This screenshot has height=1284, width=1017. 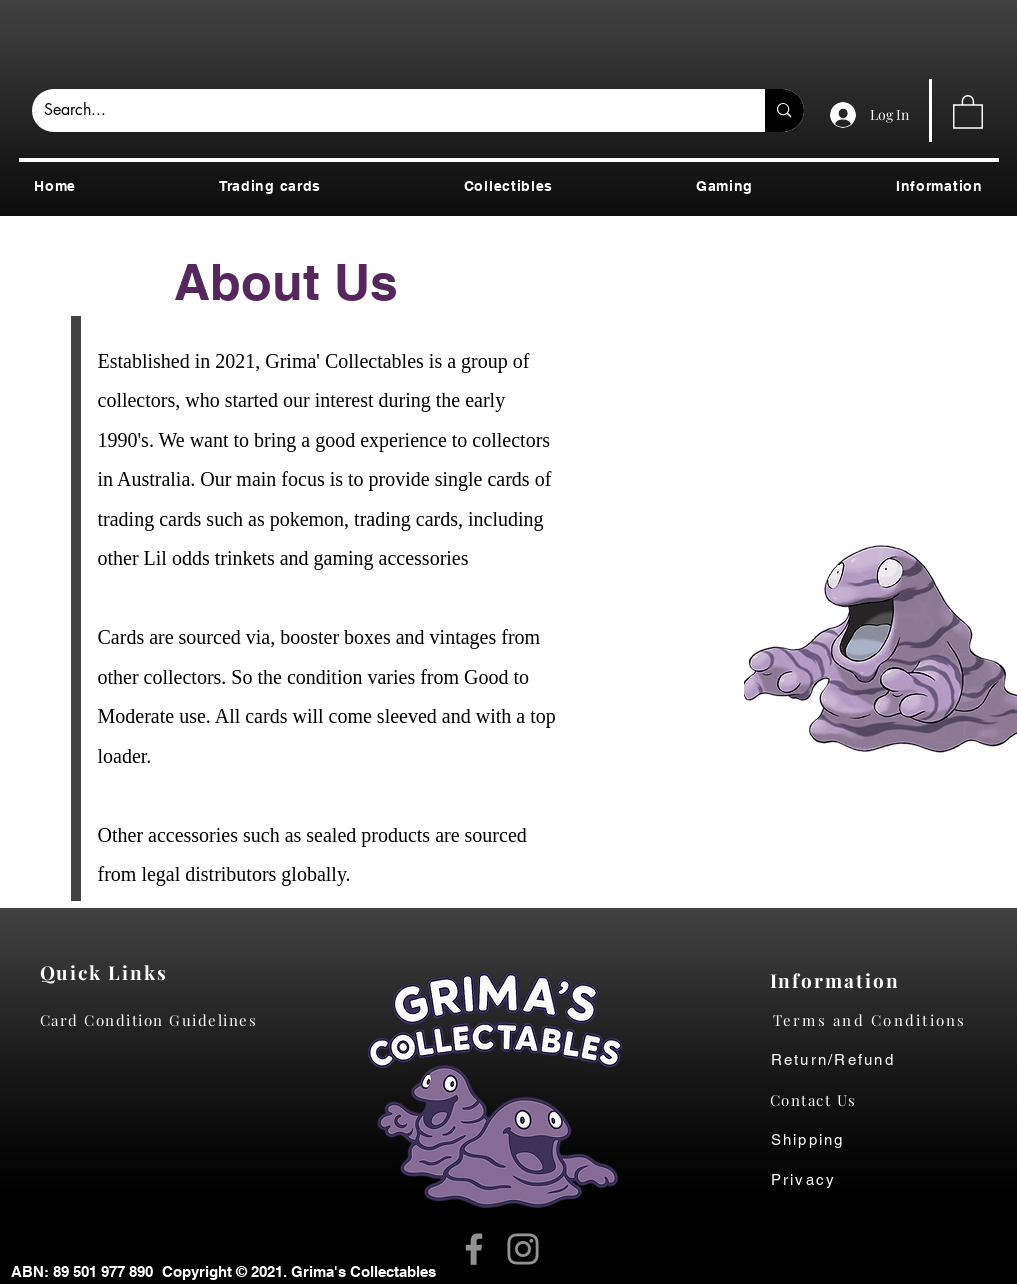 What do you see at coordinates (384, 110) in the screenshot?
I see `[Search...]` at bounding box center [384, 110].